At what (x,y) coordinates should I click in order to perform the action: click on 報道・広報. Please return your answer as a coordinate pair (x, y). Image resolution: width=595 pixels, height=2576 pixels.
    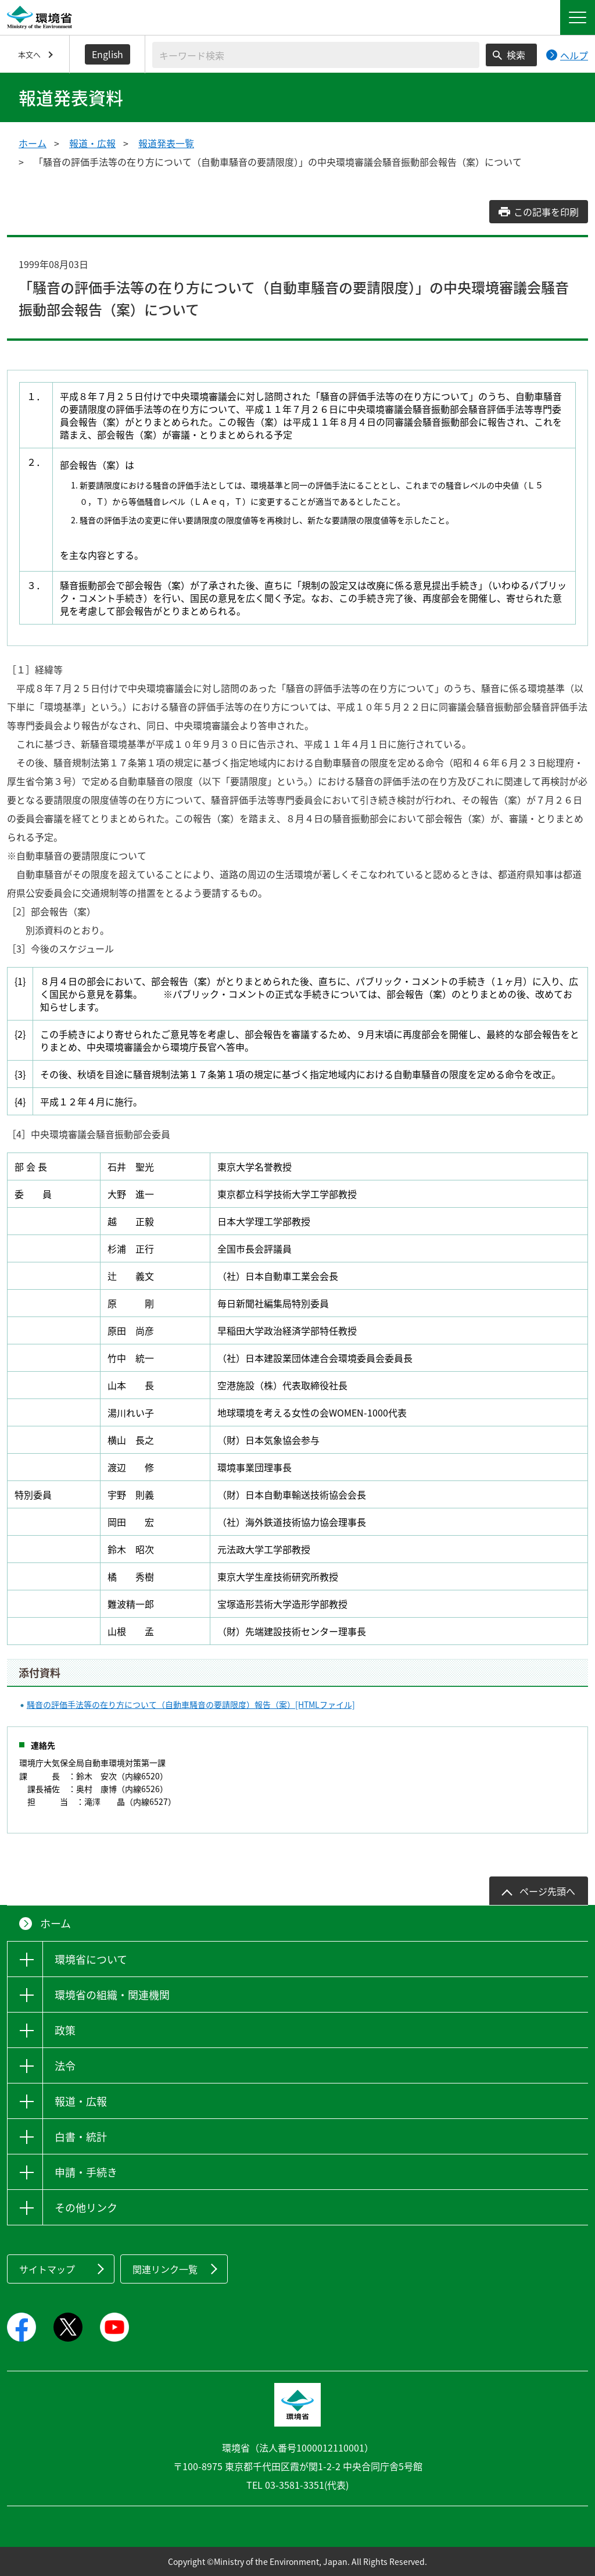
    Looking at the image, I should click on (92, 143).